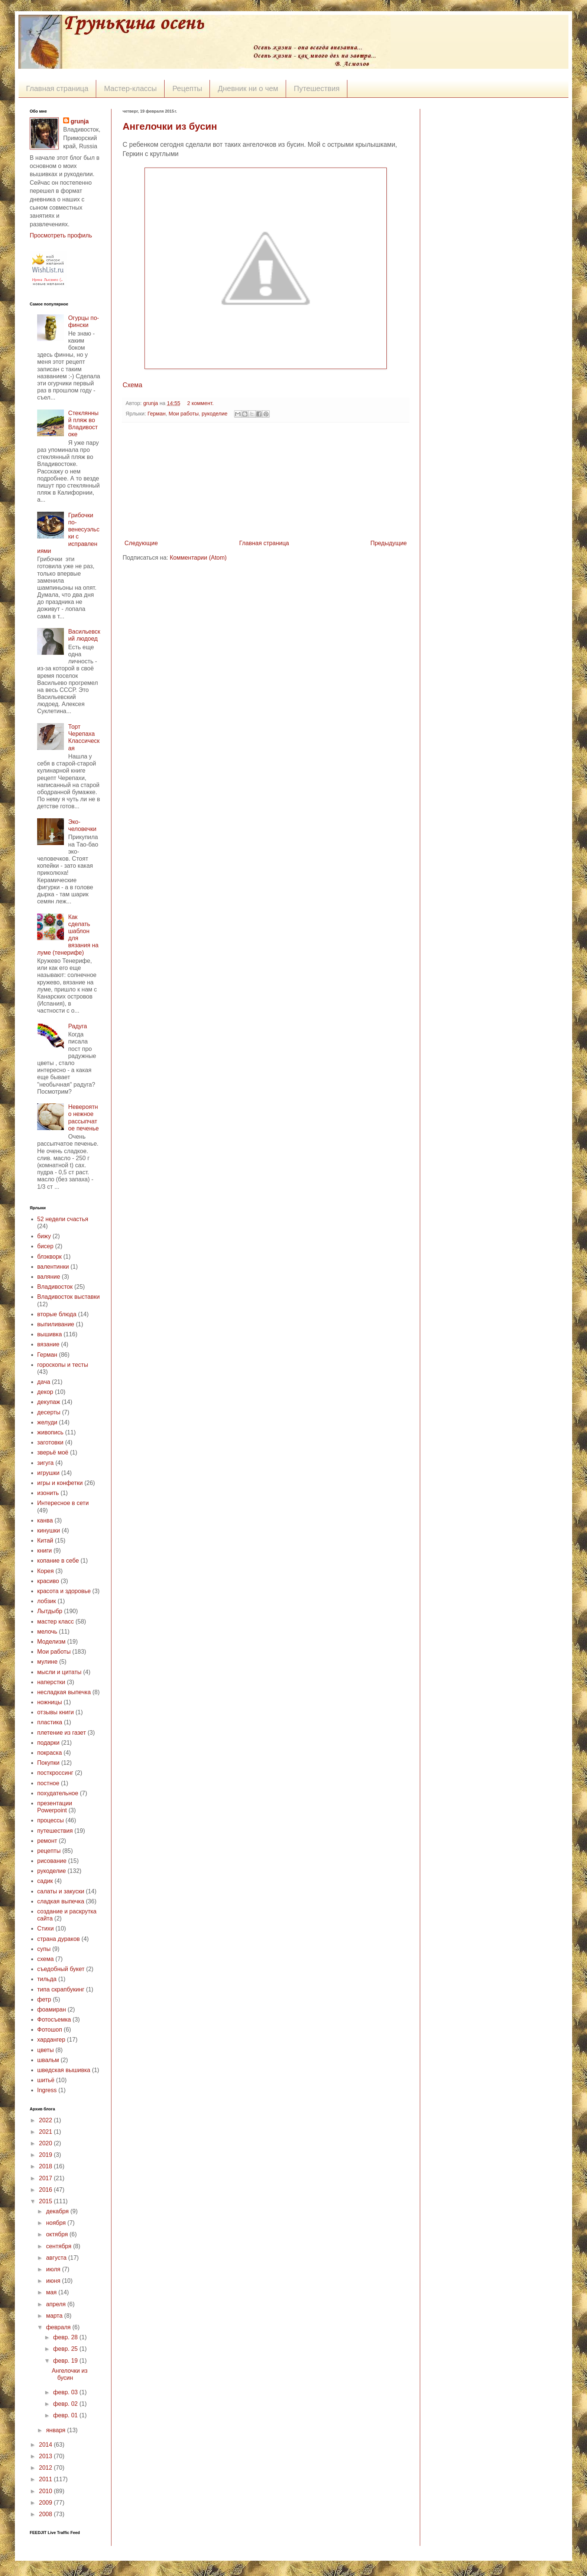 This screenshot has height=2576, width=587. Describe the element at coordinates (48, 1402) in the screenshot. I see `декупаж` at that location.